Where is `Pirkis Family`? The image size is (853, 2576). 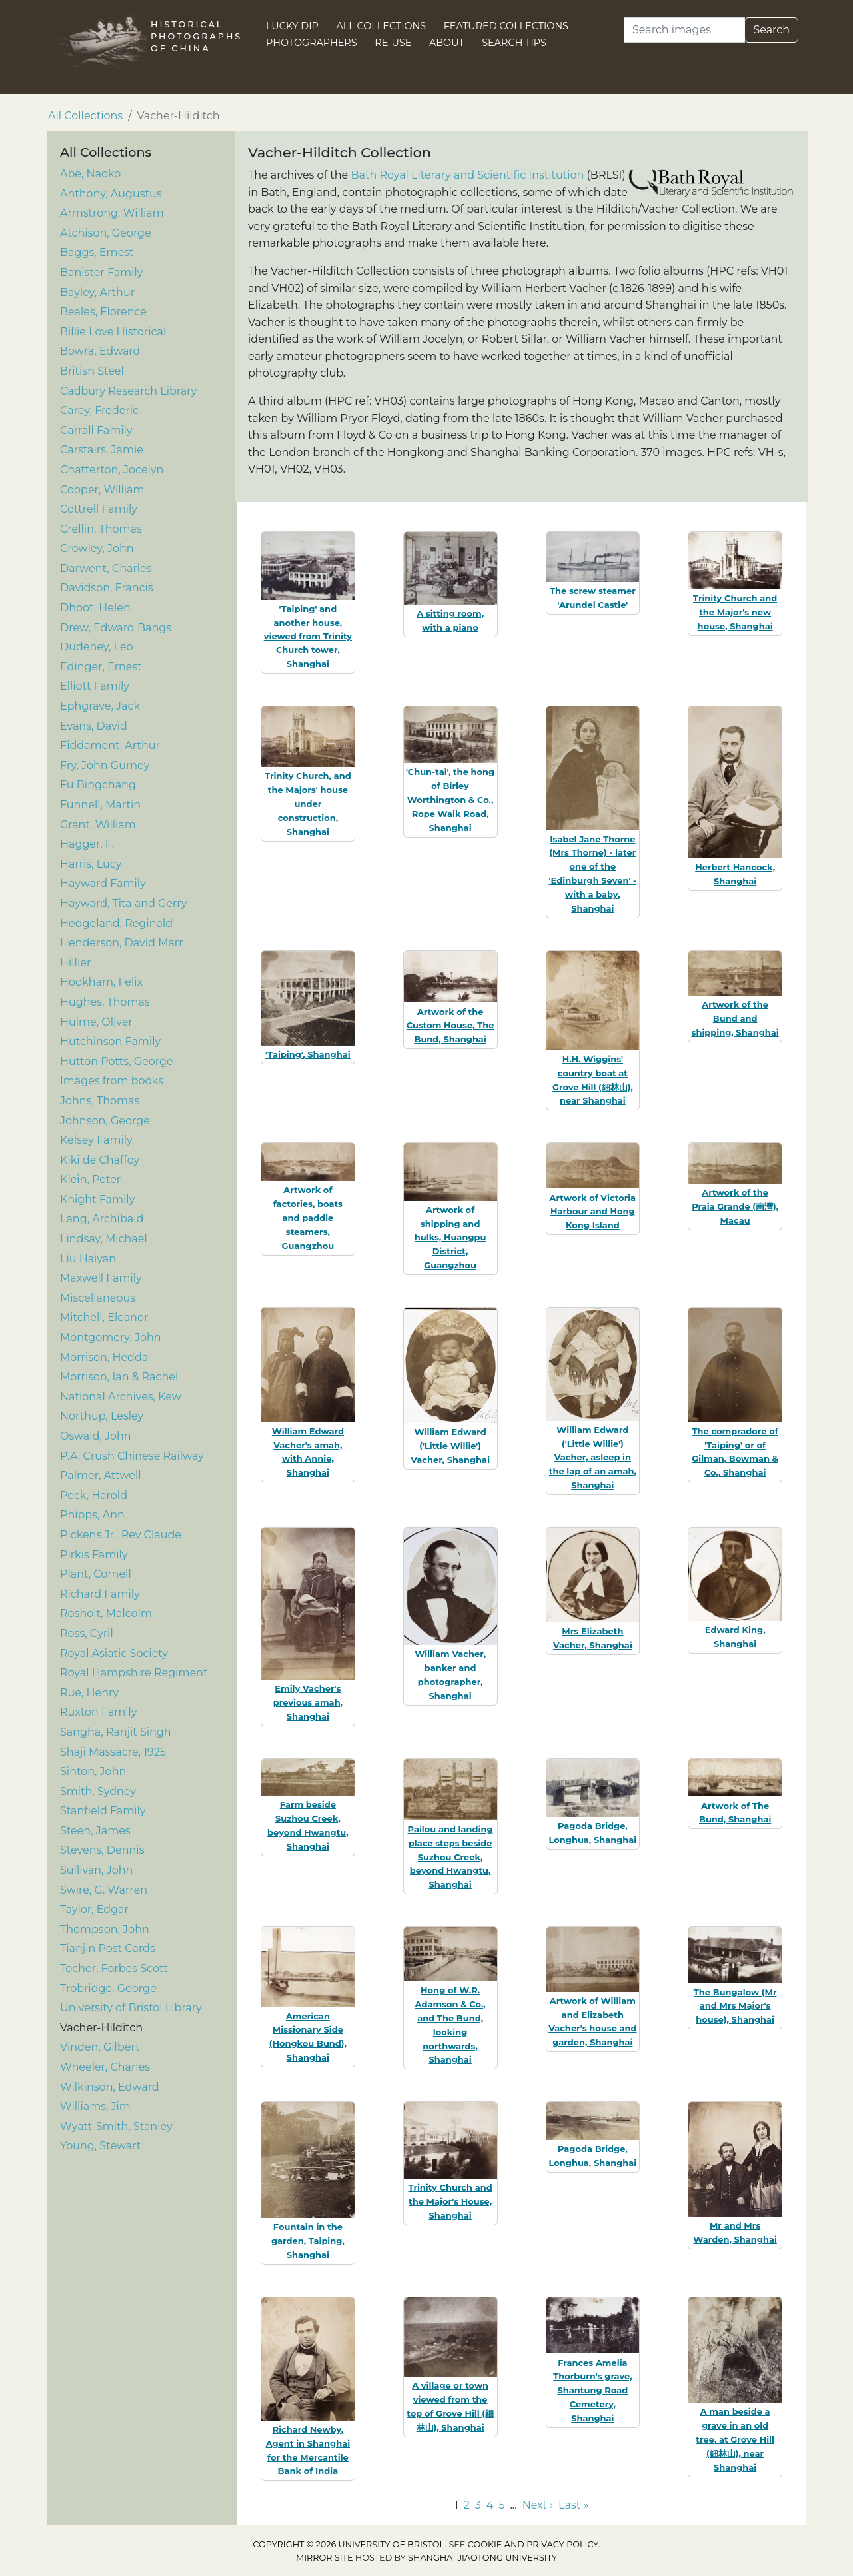
Pirkis Family is located at coordinates (93, 1554).